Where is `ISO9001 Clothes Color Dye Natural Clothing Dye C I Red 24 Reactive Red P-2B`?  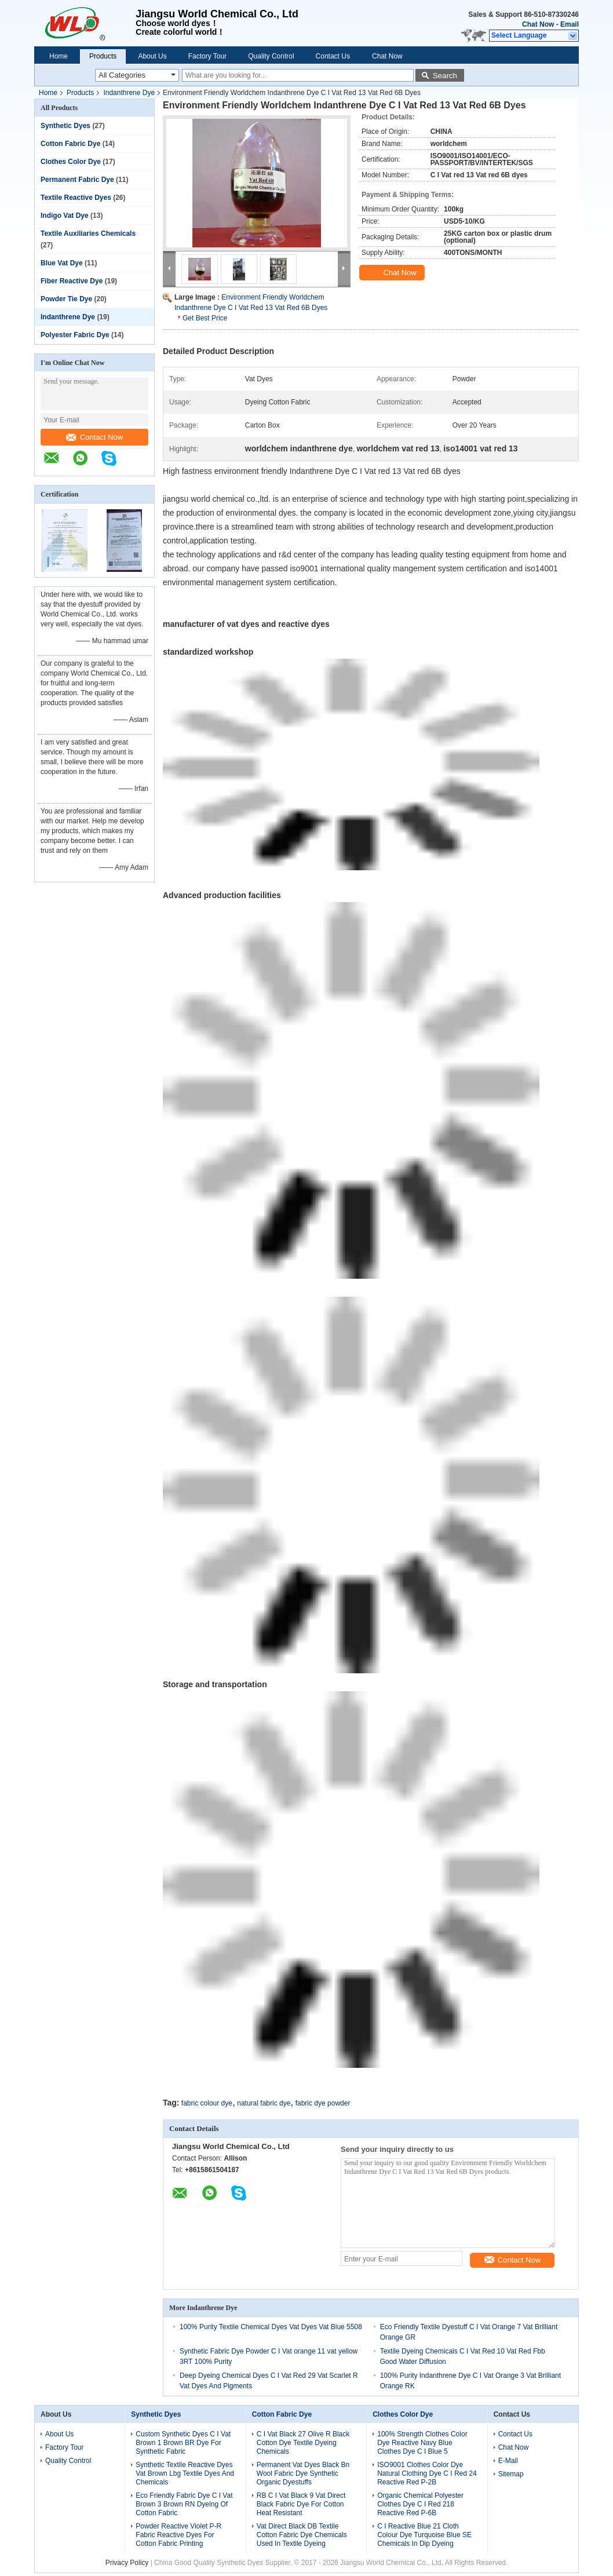 ISO9001 Clothes Color Dye Natural Clothing Dye C I Red 24 Reactive Red P-2B is located at coordinates (426, 2473).